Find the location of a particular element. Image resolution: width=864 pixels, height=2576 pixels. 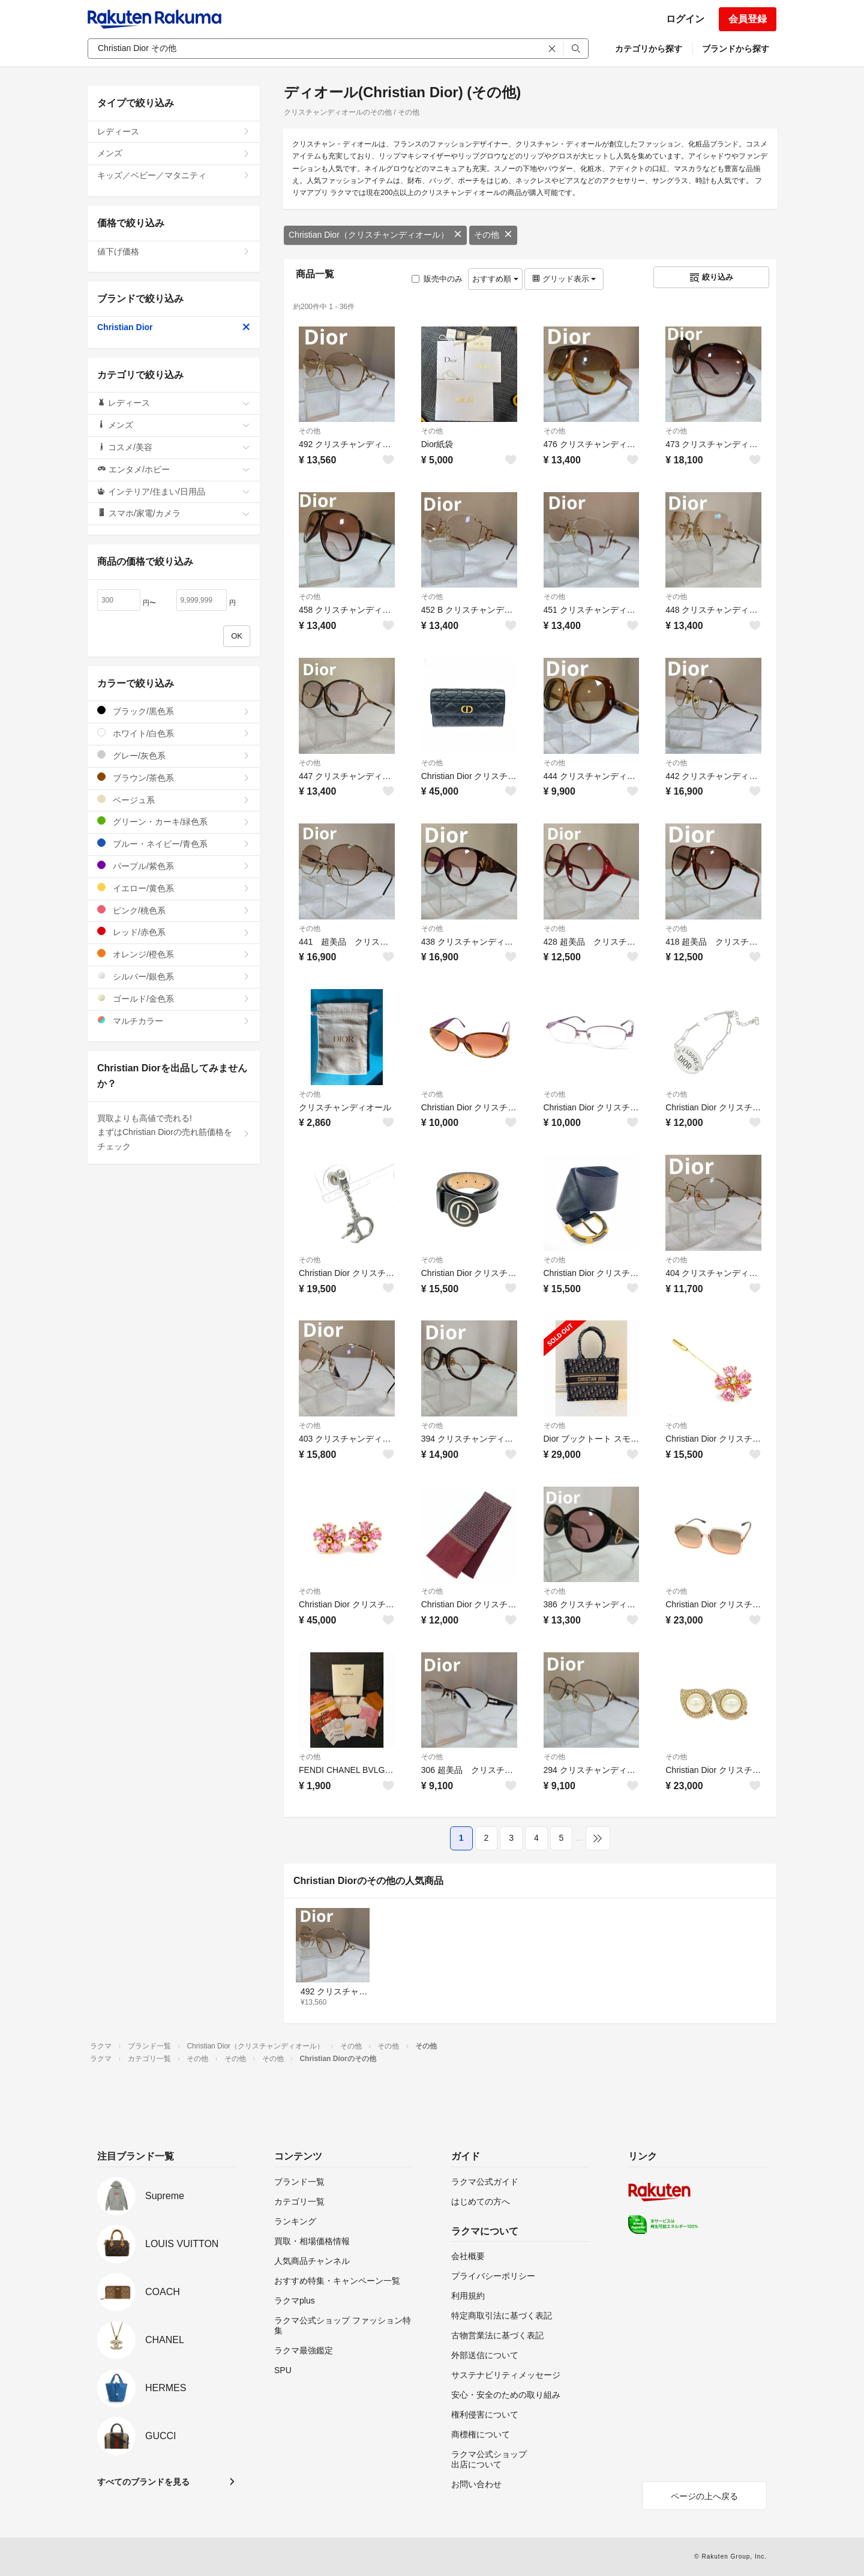

ブラウン/茶色系 is located at coordinates (173, 777).